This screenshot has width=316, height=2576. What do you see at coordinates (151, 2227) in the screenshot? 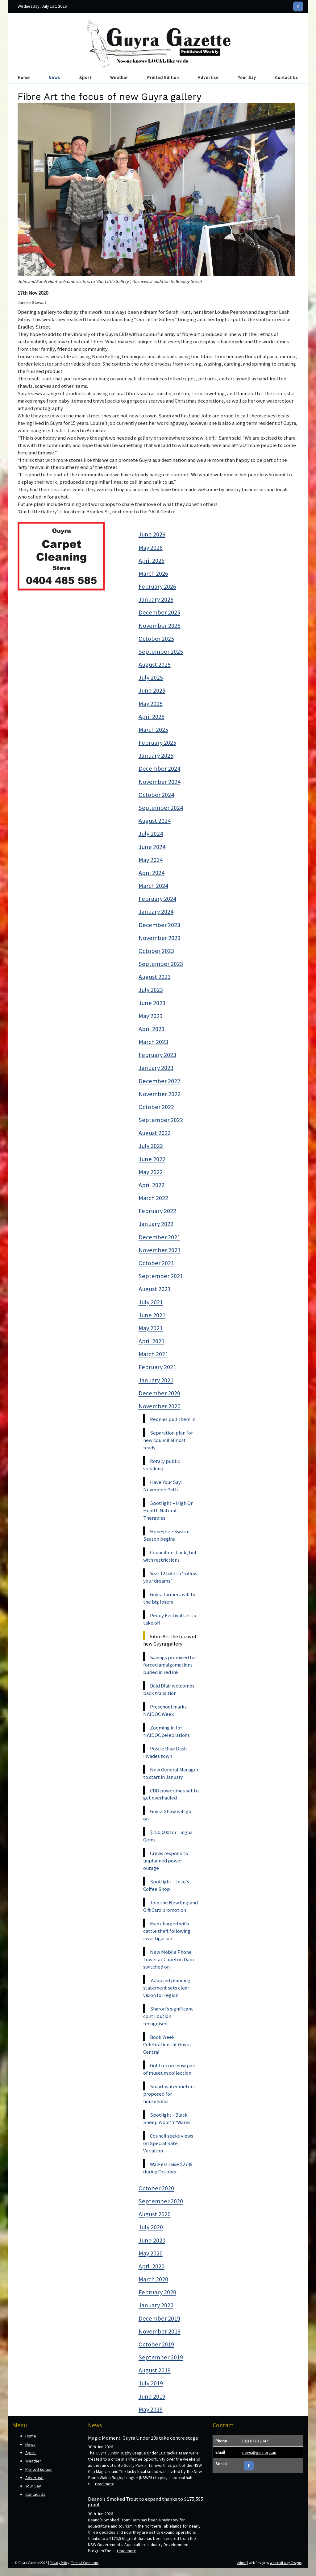
I see `July 2020` at bounding box center [151, 2227].